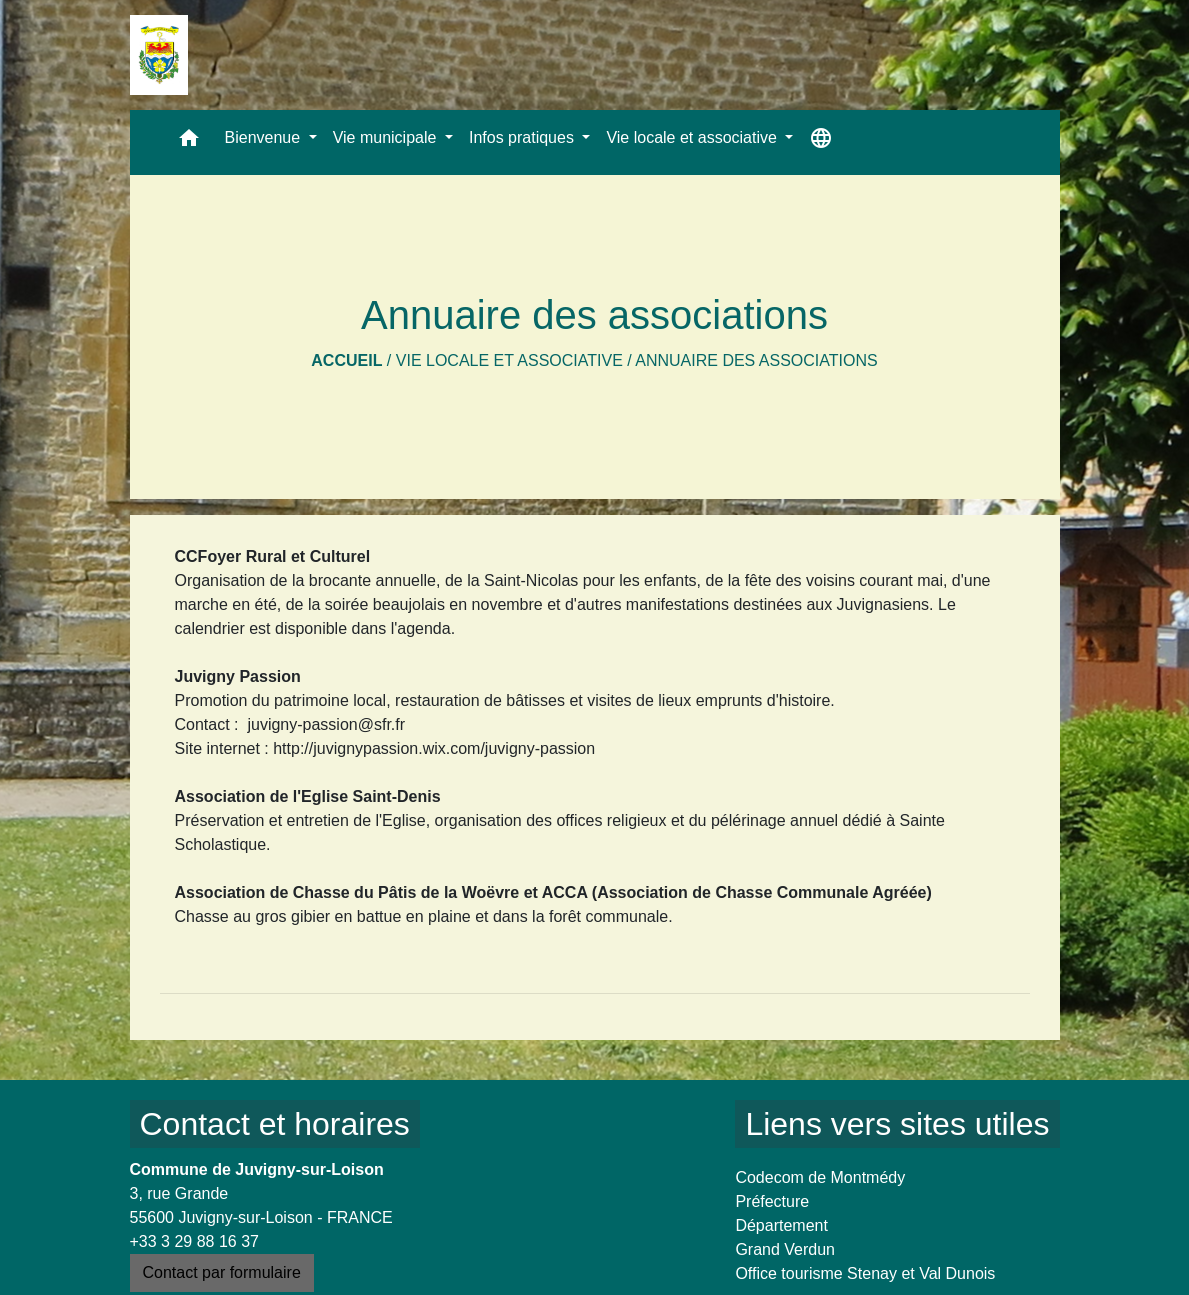  What do you see at coordinates (756, 360) in the screenshot?
I see `Annuaire des associations` at bounding box center [756, 360].